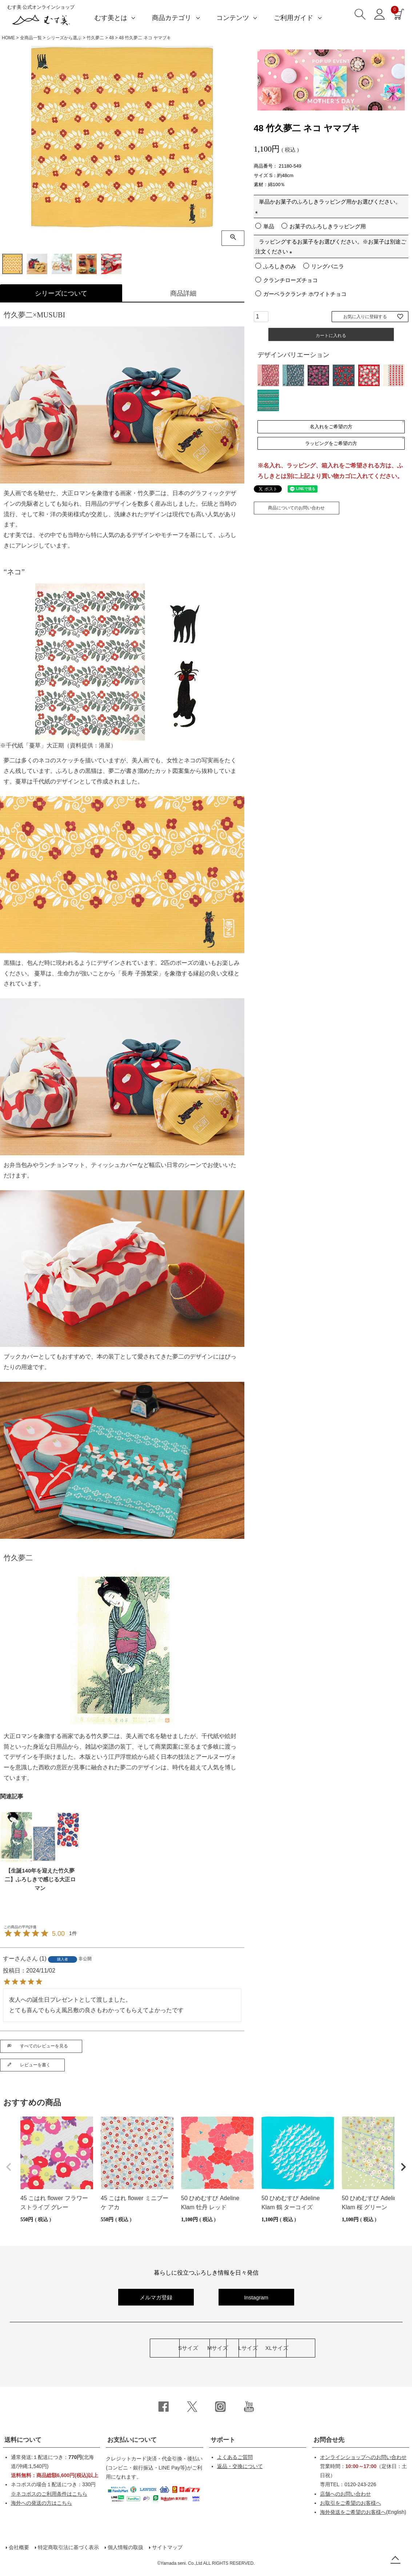  I want to click on Lサイズ, so click(249, 2348).